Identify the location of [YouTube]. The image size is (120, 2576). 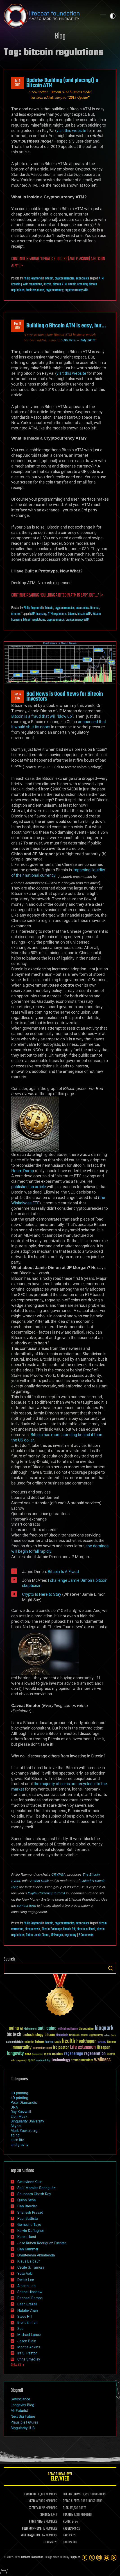
(106, 2558).